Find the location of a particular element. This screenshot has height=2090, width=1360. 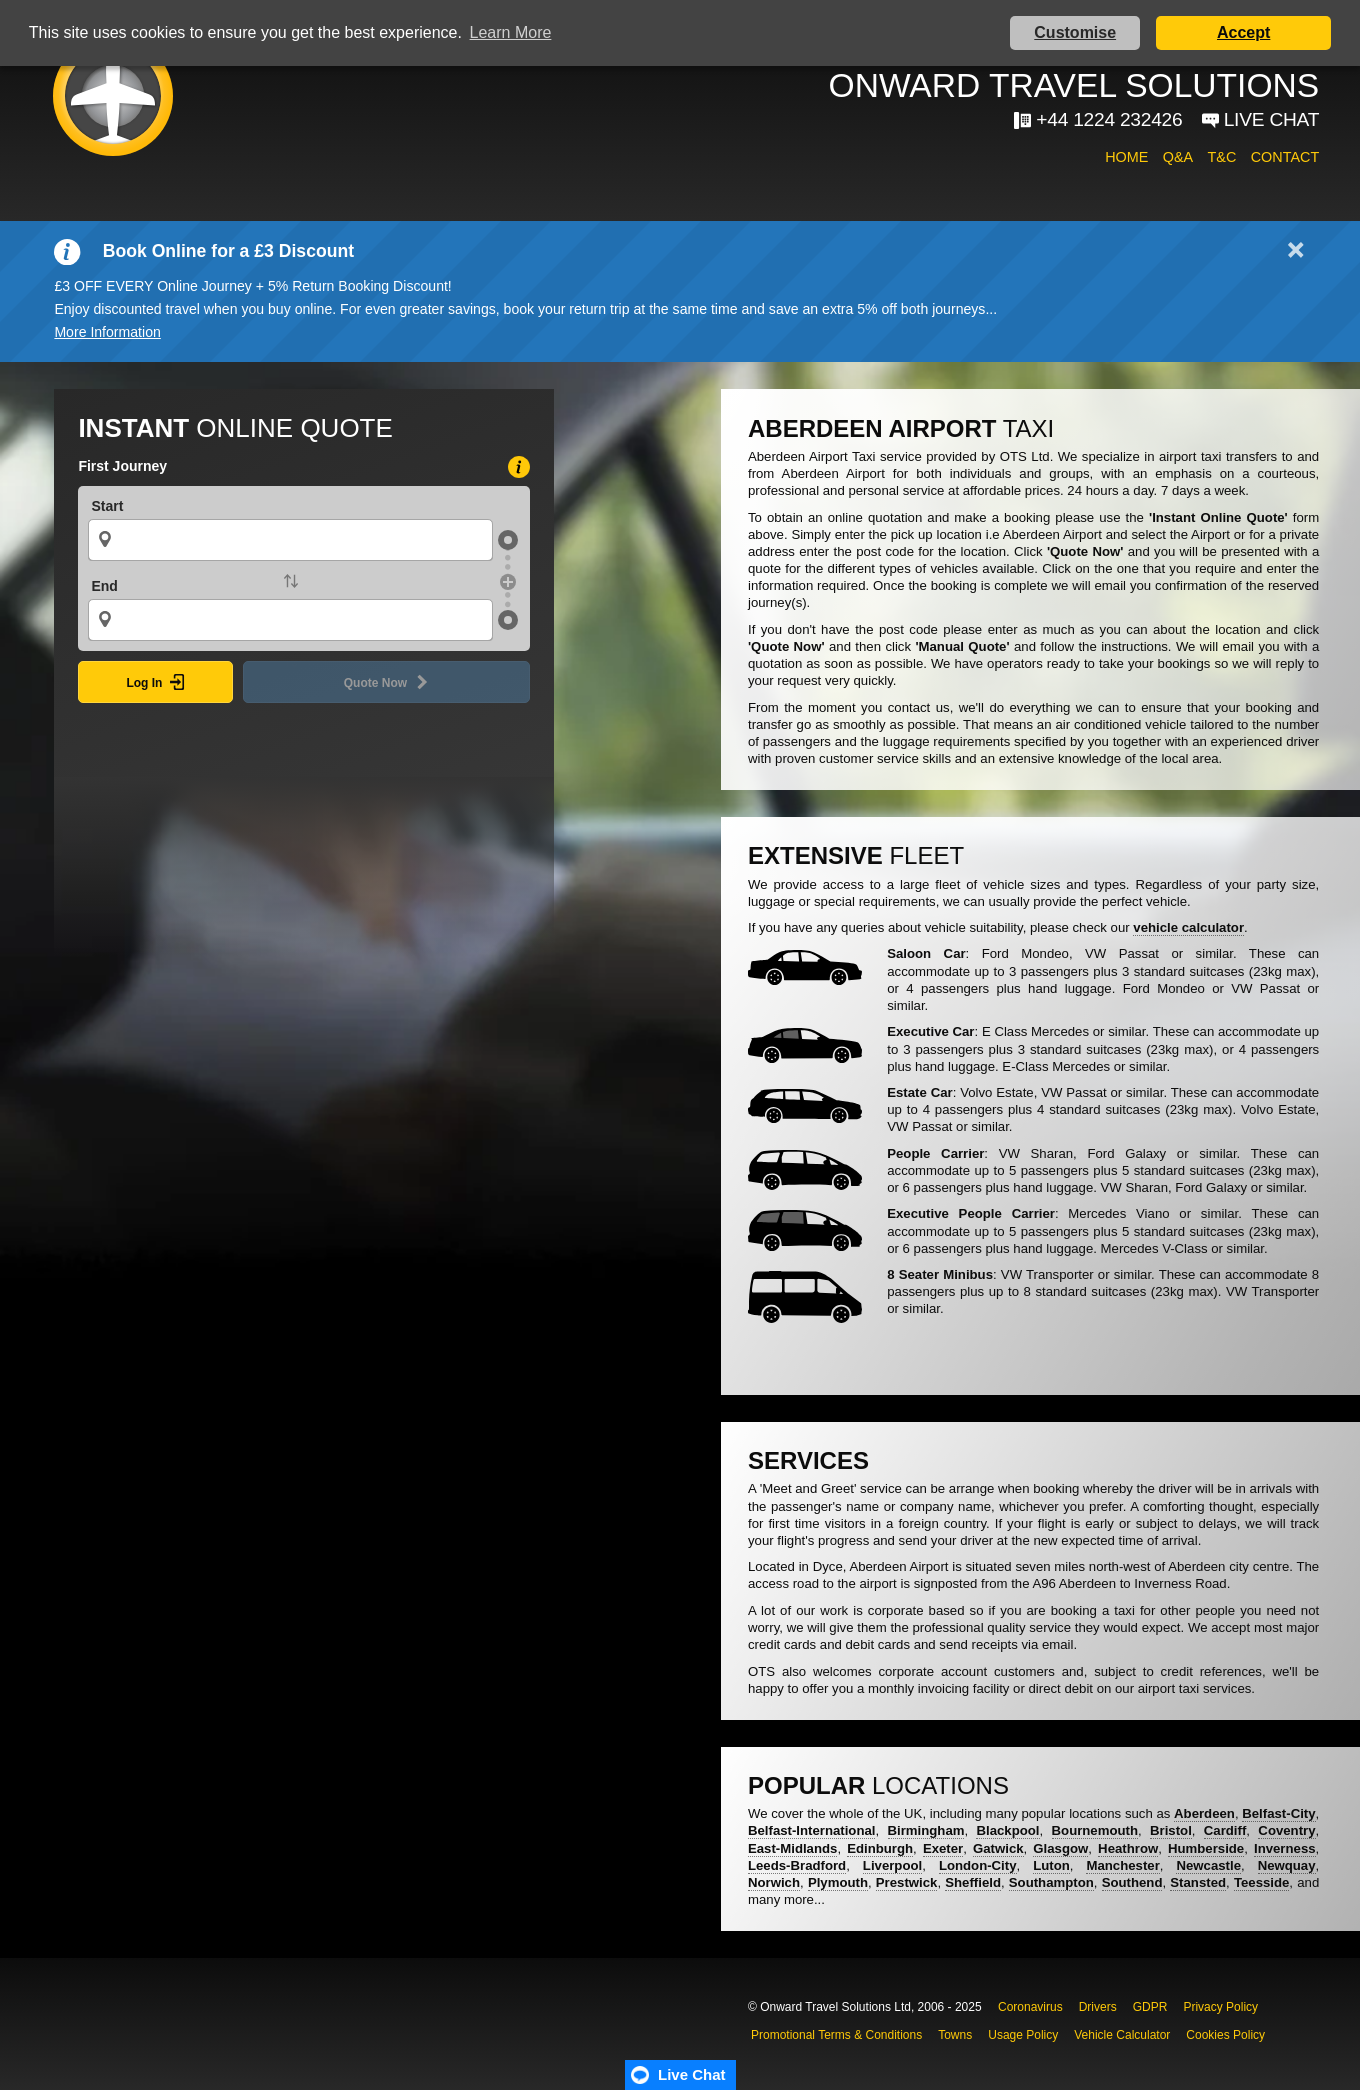

Accept [button] is located at coordinates (1243, 32).